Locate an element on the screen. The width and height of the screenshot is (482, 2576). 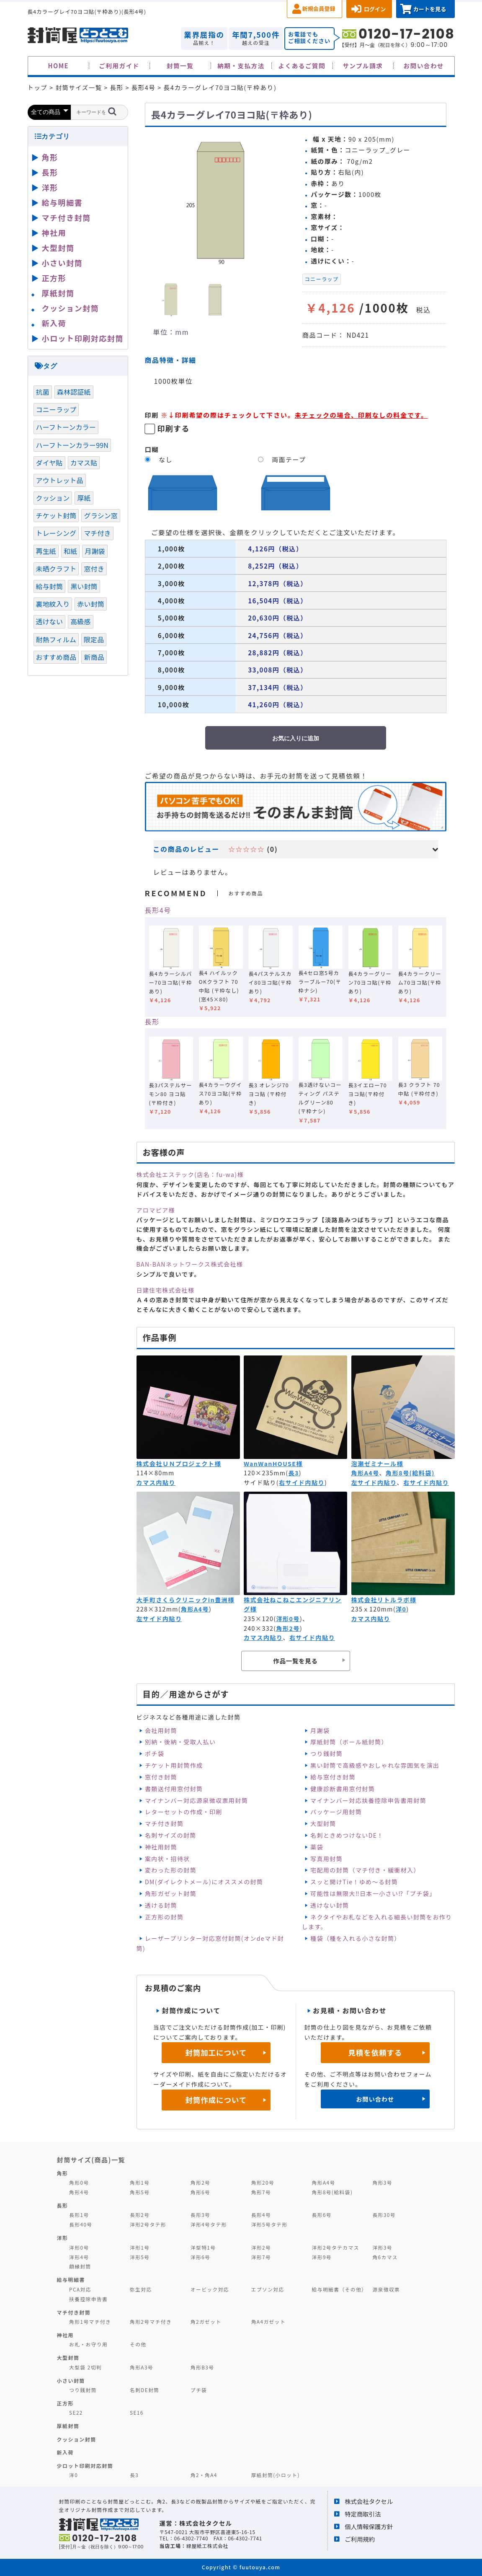
よくあるご質問 is located at coordinates (302, 65).